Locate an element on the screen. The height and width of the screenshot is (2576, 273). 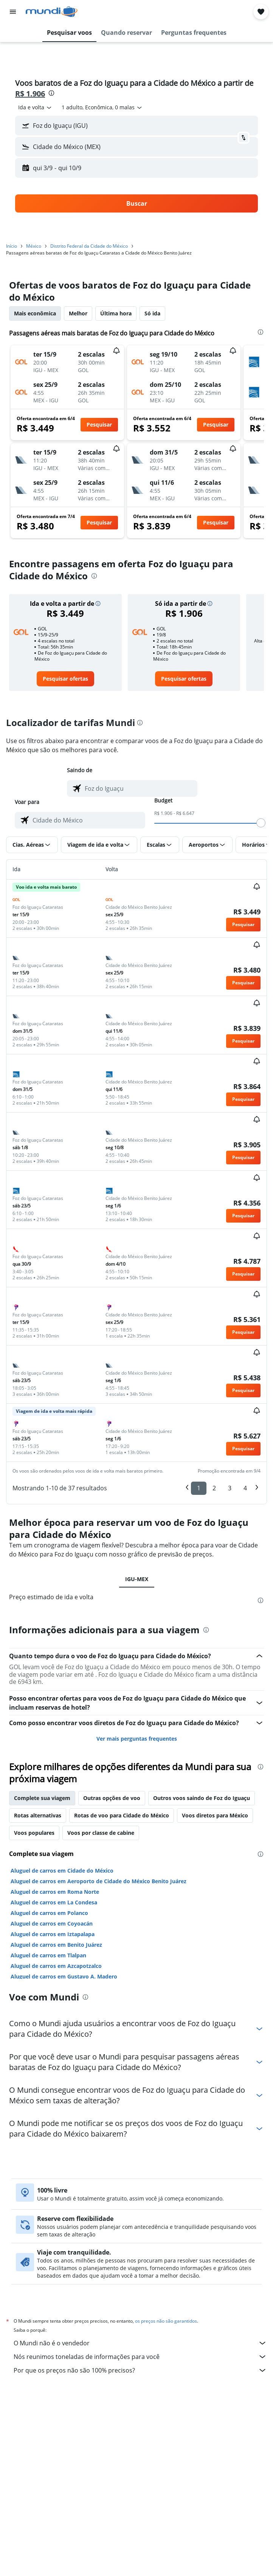
Ver mais perguntas frequentes [button] is located at coordinates (136, 1738).